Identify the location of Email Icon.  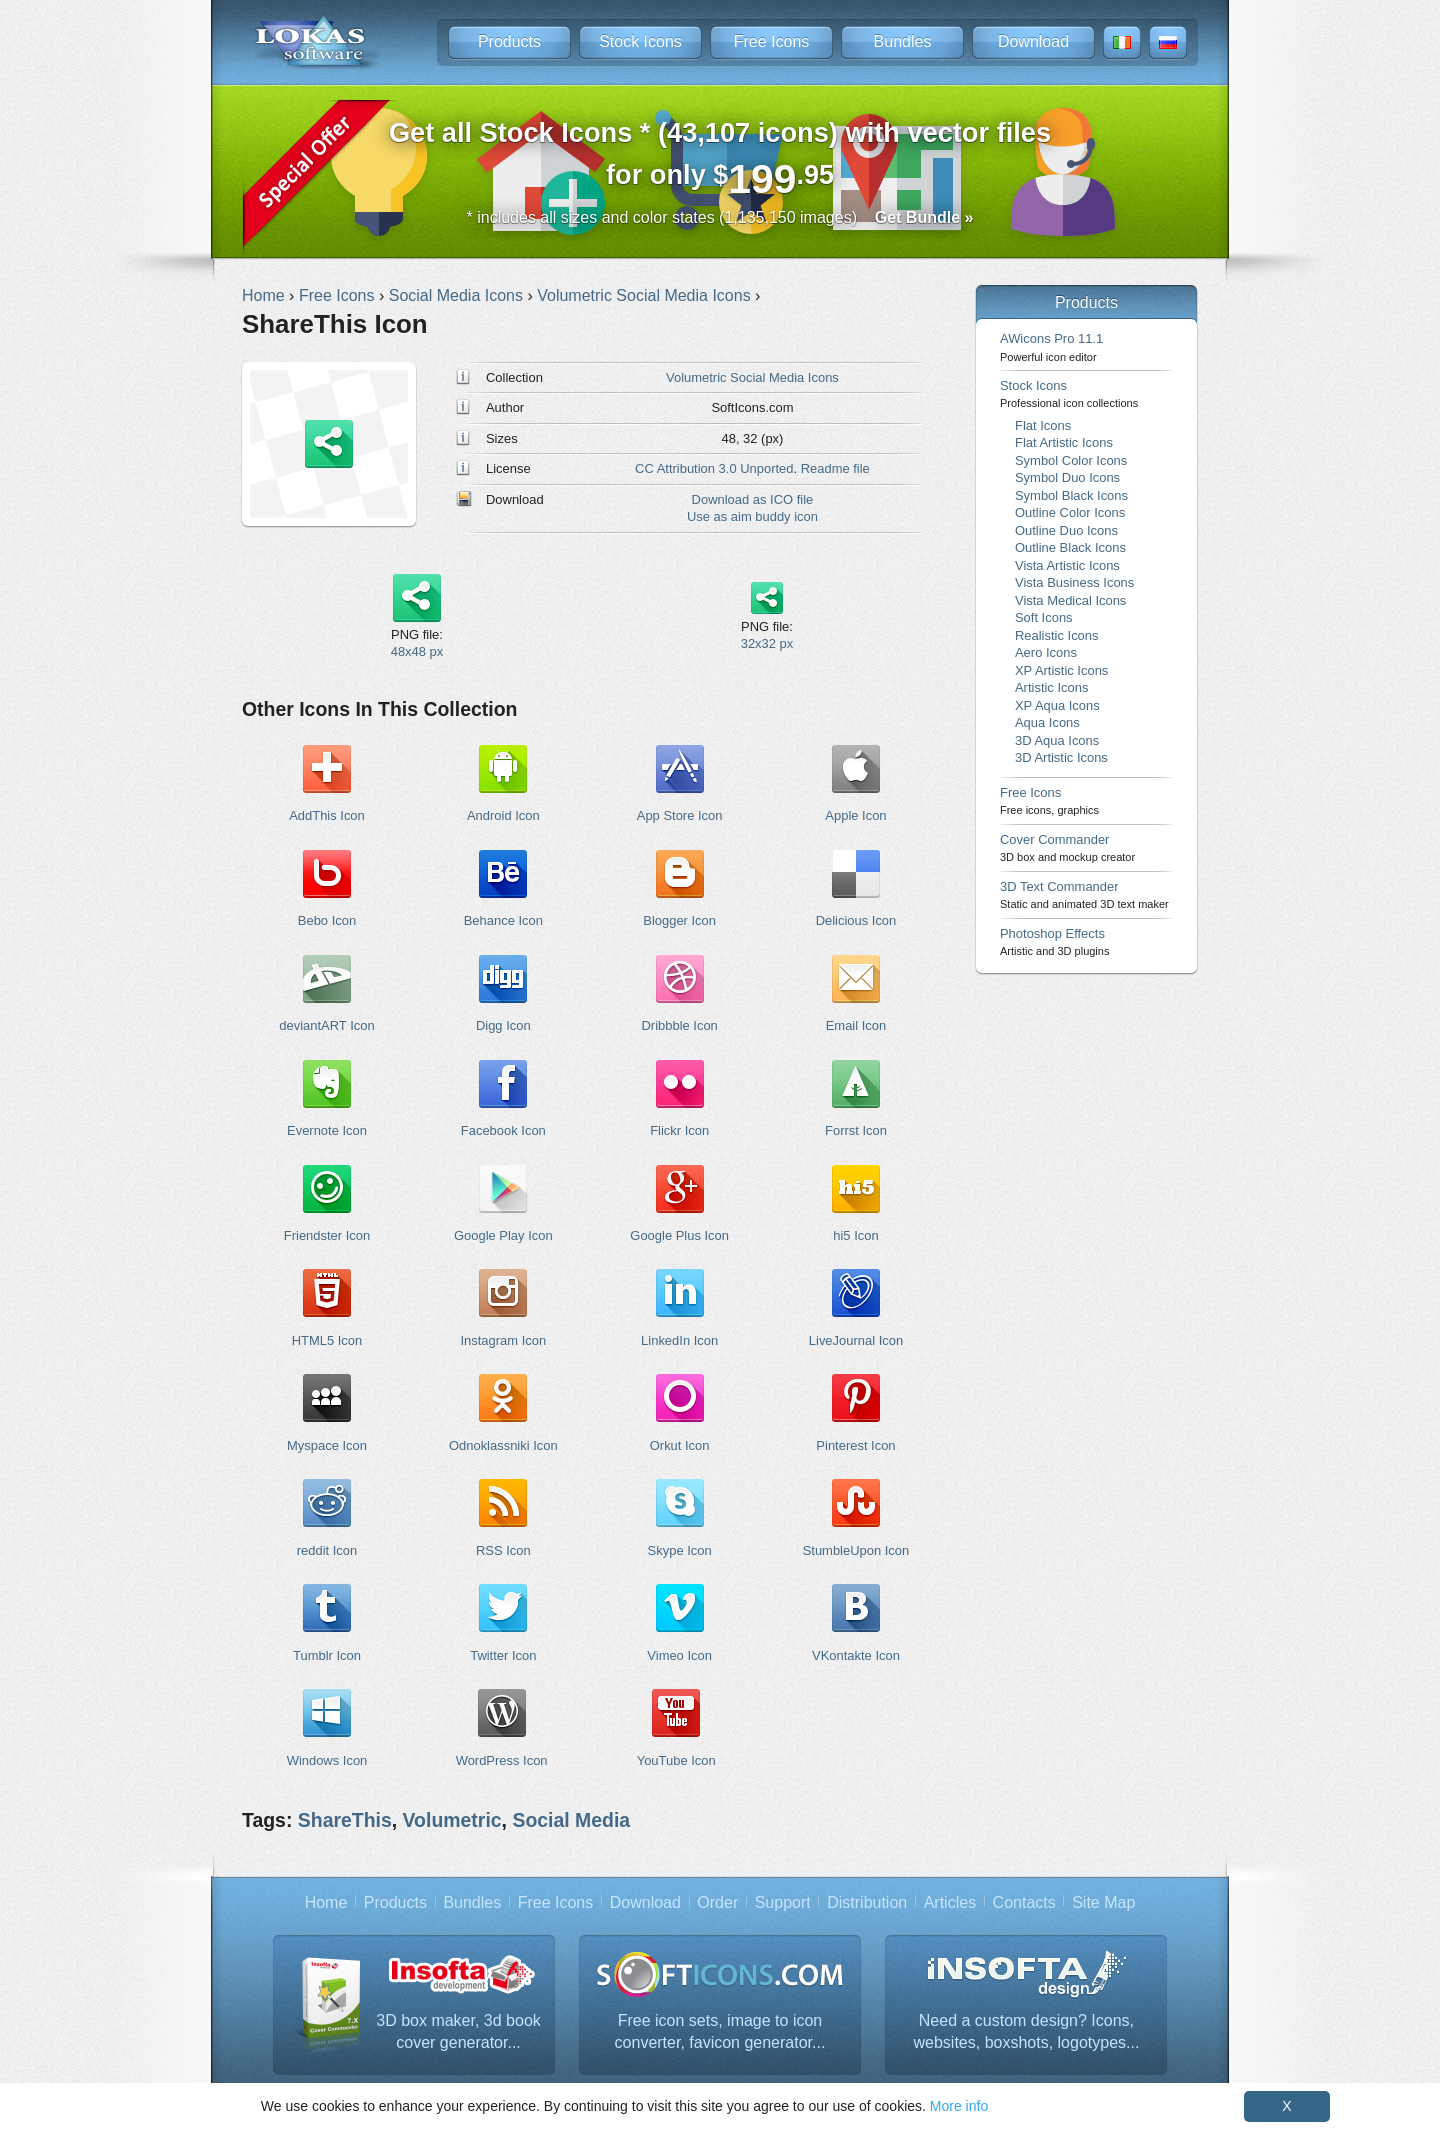
(856, 1025).